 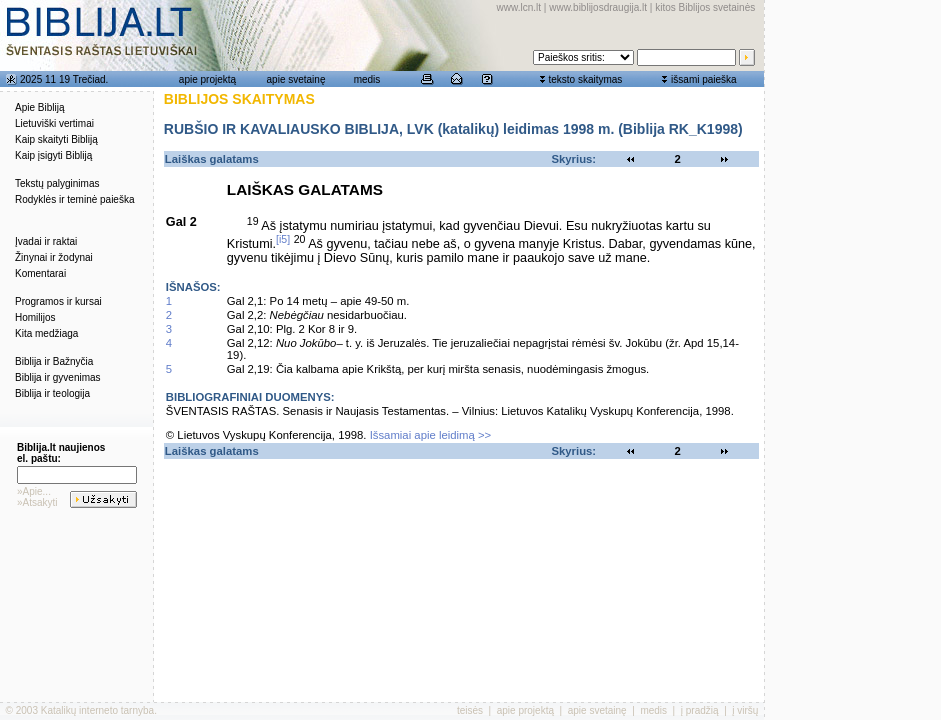 What do you see at coordinates (470, 710) in the screenshot?
I see `teisės` at bounding box center [470, 710].